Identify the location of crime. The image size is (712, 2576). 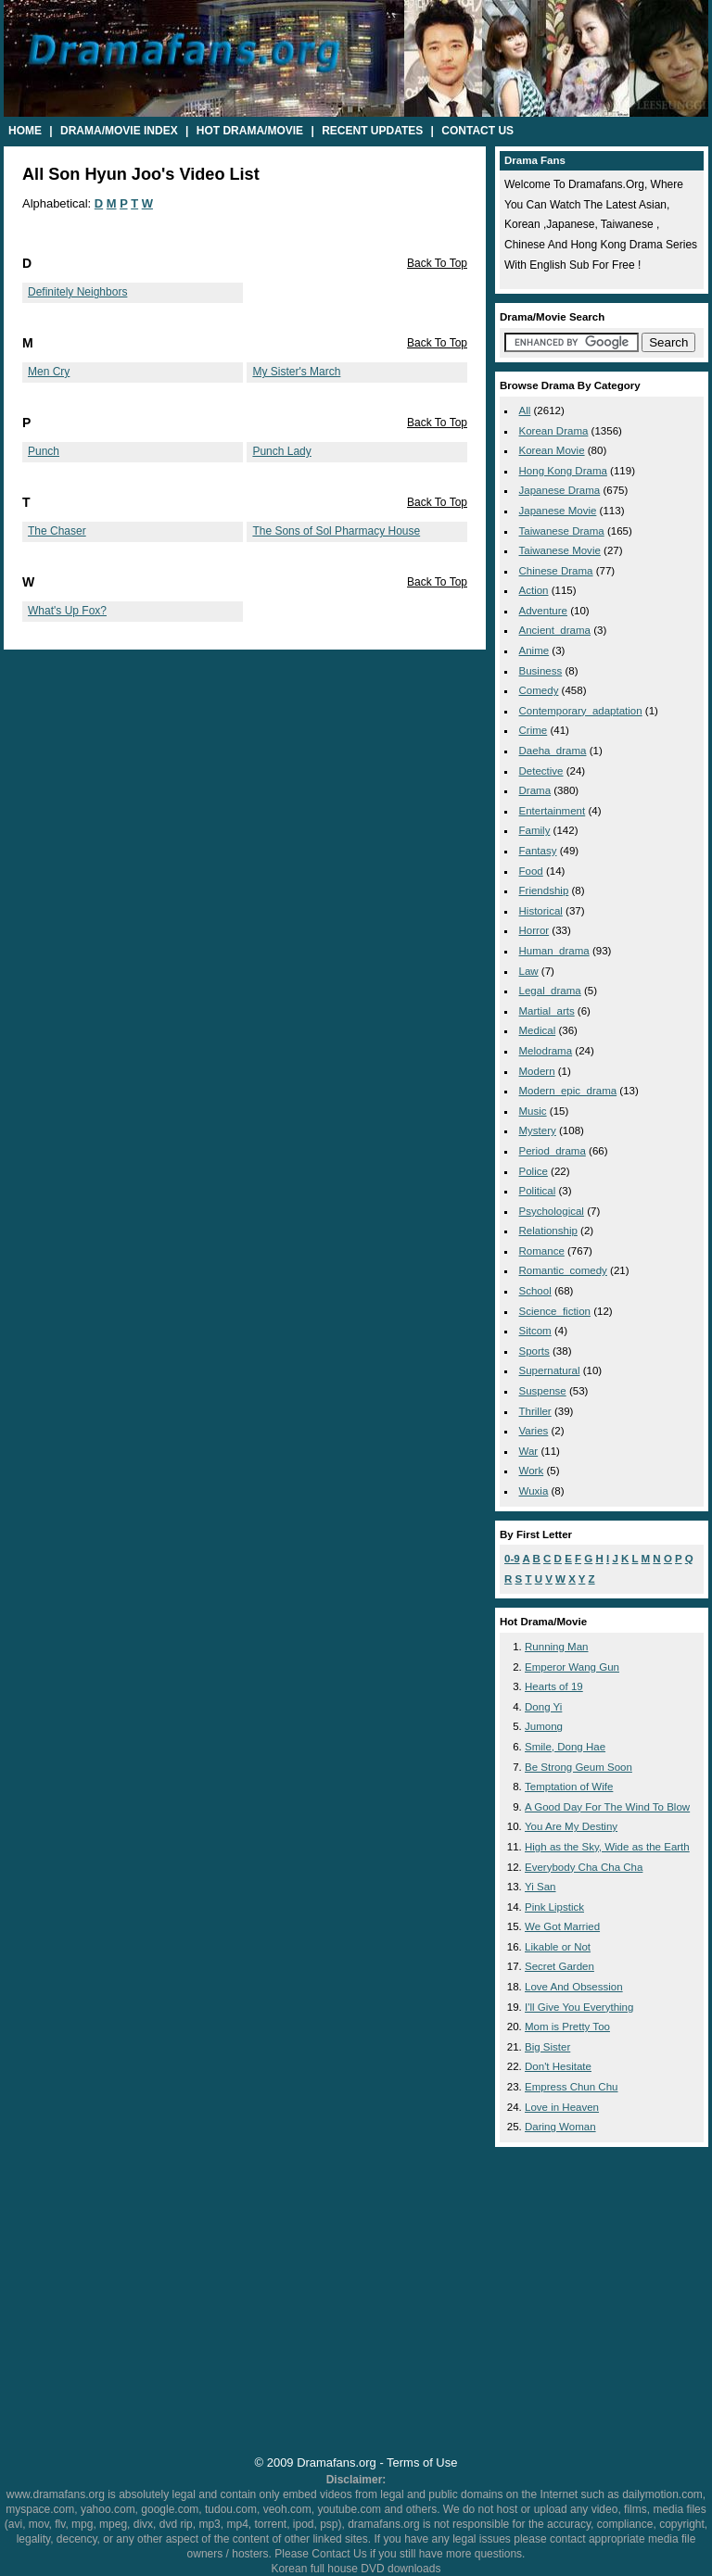
(533, 730).